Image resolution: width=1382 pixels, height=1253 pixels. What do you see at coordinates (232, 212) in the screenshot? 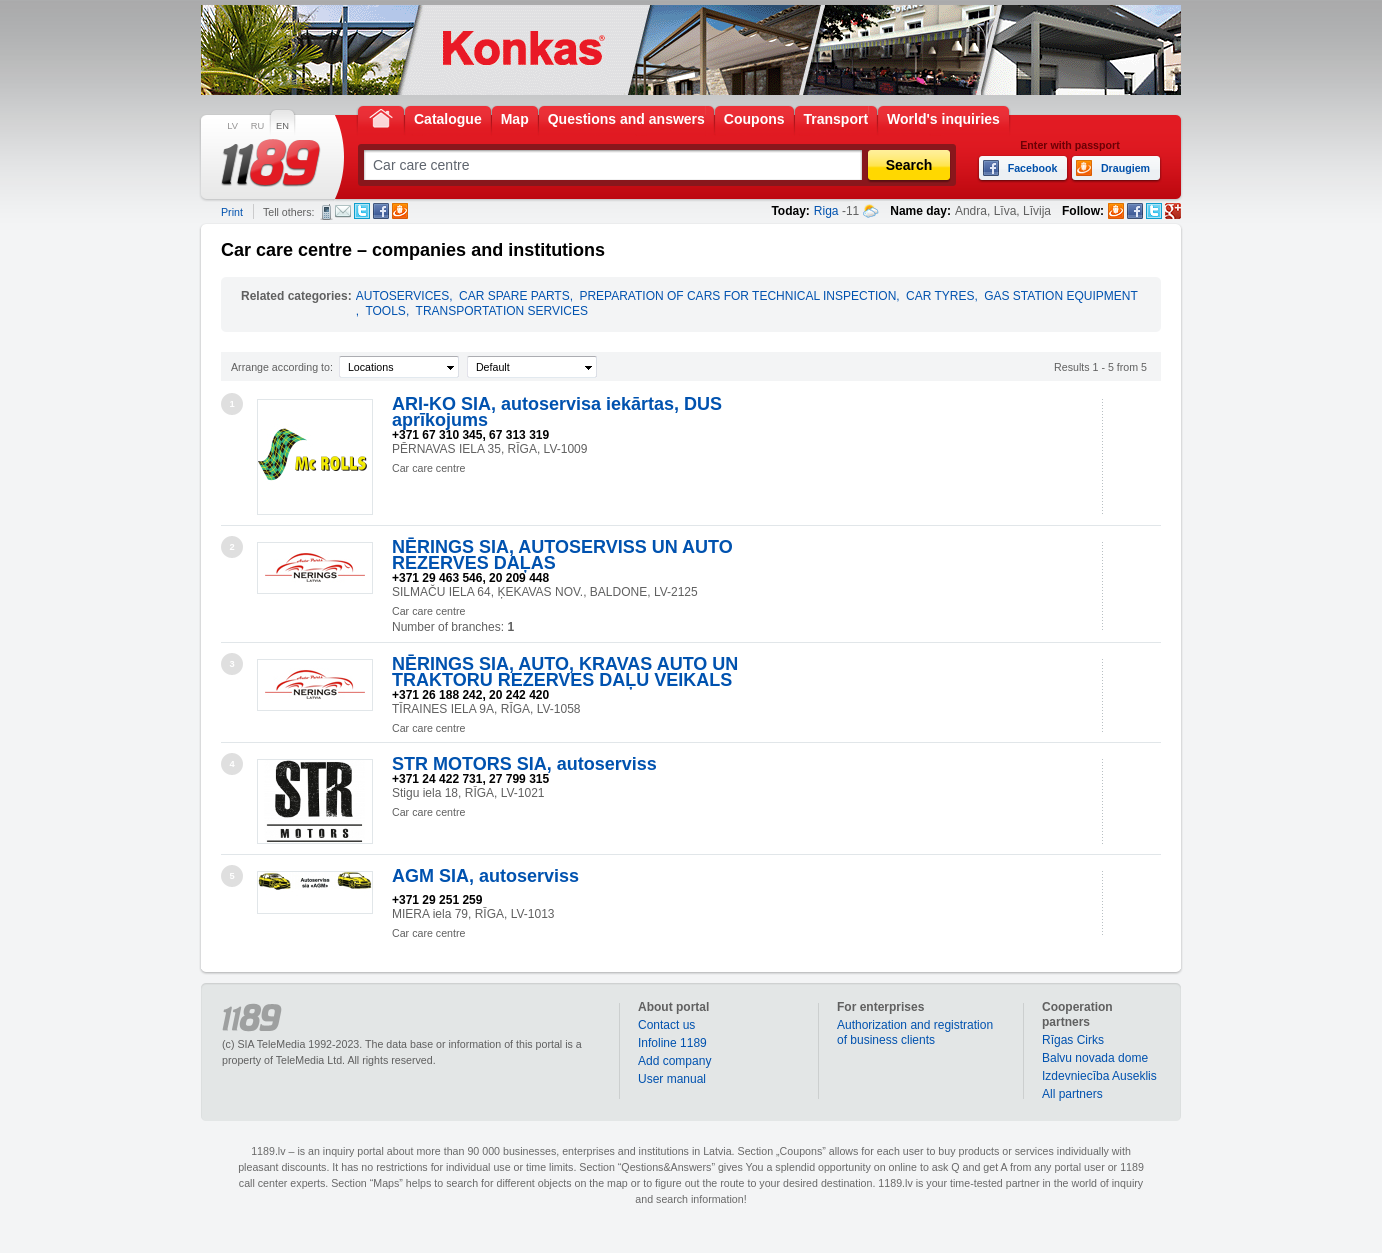
I see `Print` at bounding box center [232, 212].